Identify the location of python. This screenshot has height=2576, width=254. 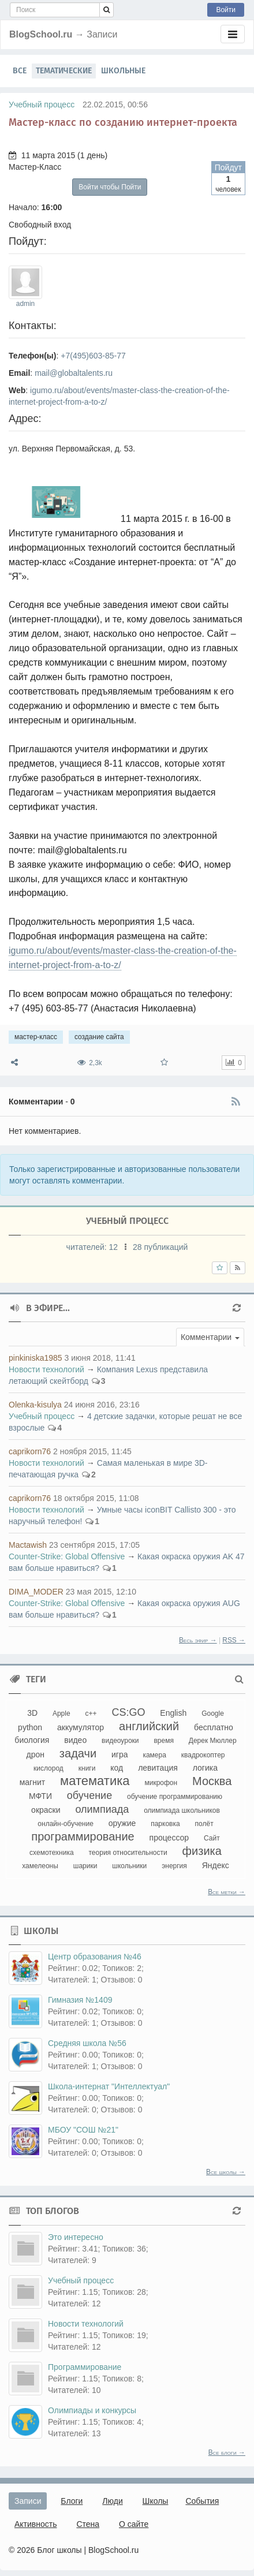
(30, 1727).